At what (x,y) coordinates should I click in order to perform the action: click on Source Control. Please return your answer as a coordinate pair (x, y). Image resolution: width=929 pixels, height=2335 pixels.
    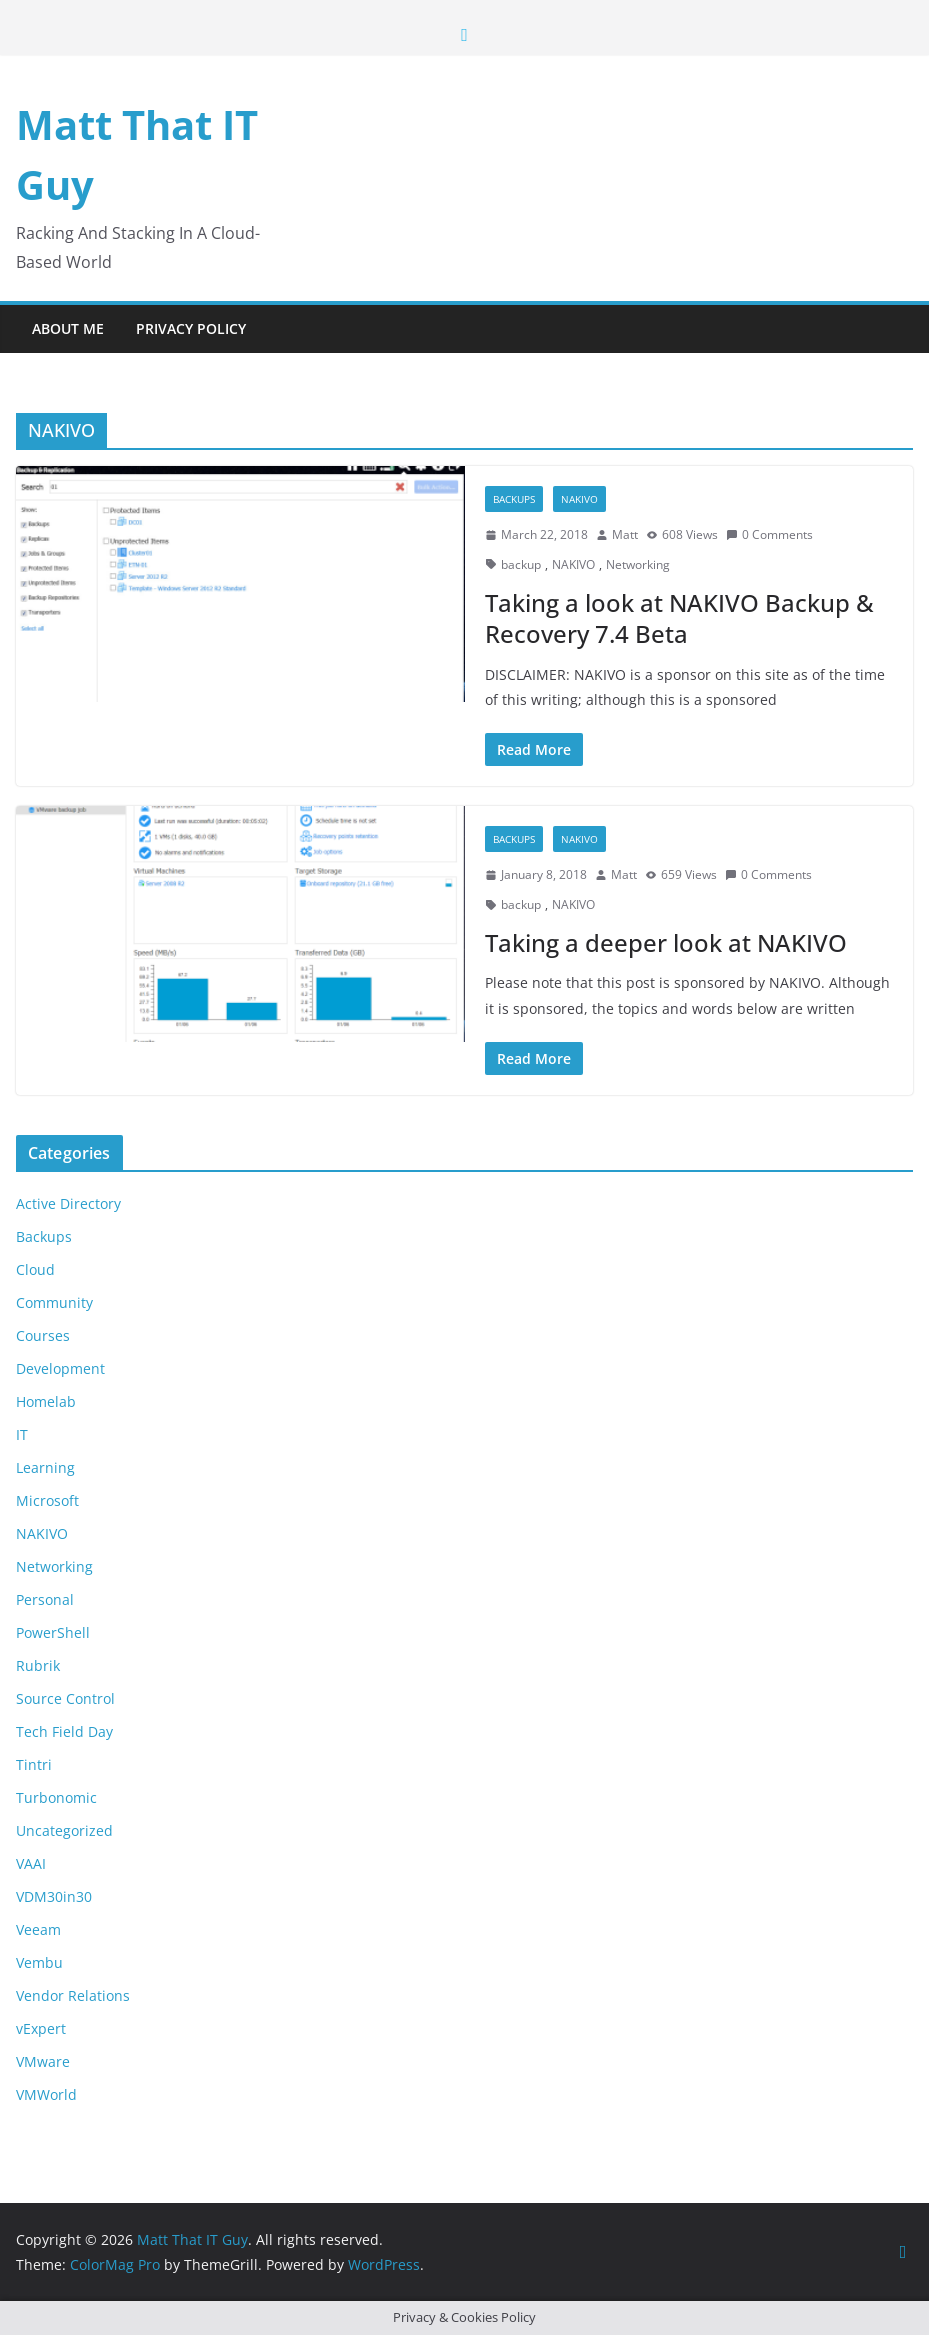
    Looking at the image, I should click on (65, 1698).